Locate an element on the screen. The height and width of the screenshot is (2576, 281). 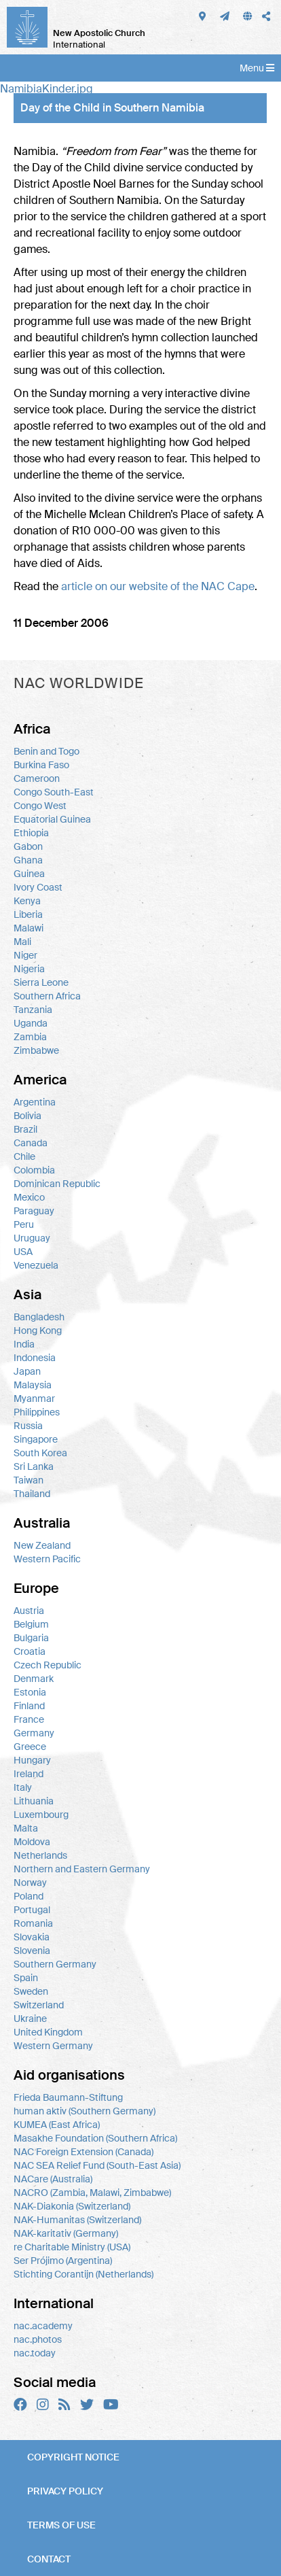
United Kingdom is located at coordinates (48, 2032).